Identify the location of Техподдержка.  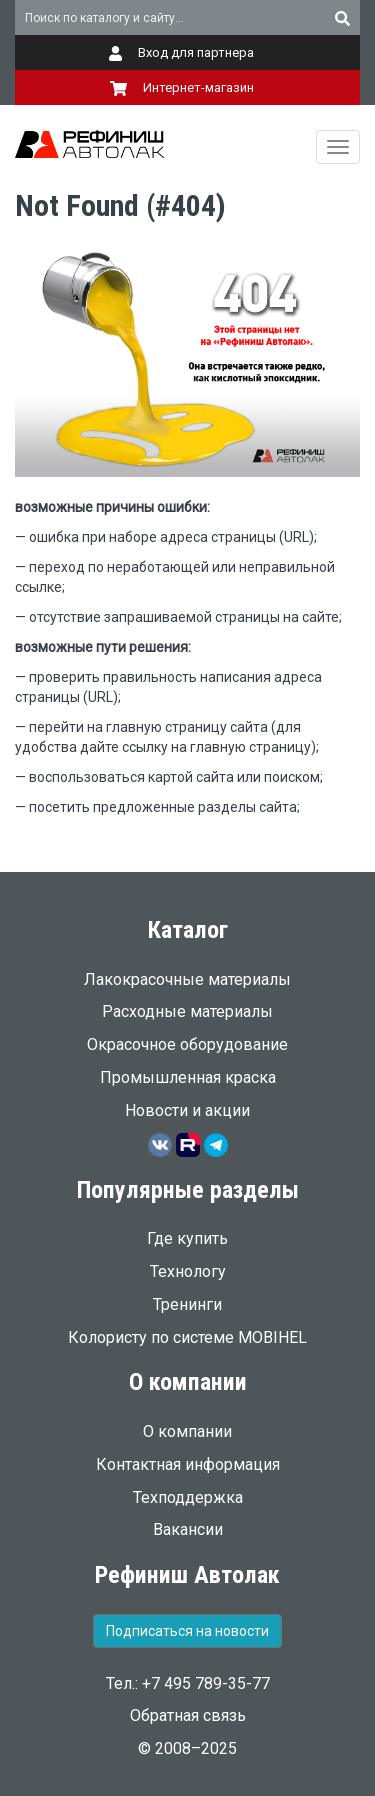
(188, 1497).